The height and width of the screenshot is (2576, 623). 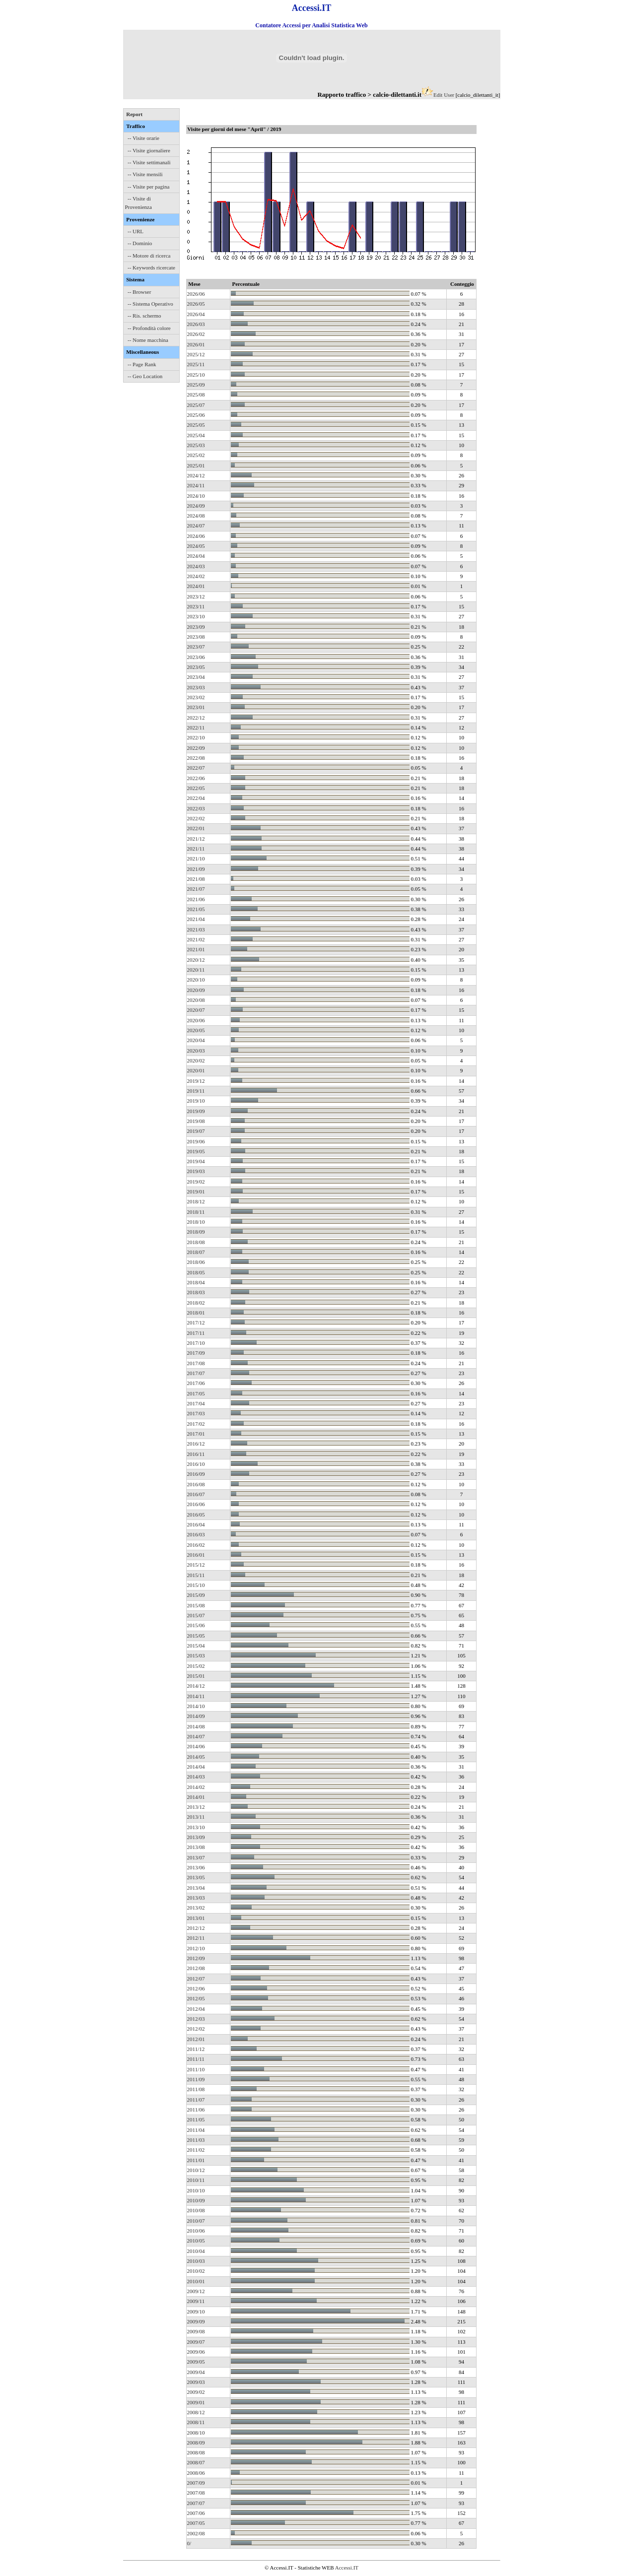 What do you see at coordinates (196, 536) in the screenshot?
I see `2024/06` at bounding box center [196, 536].